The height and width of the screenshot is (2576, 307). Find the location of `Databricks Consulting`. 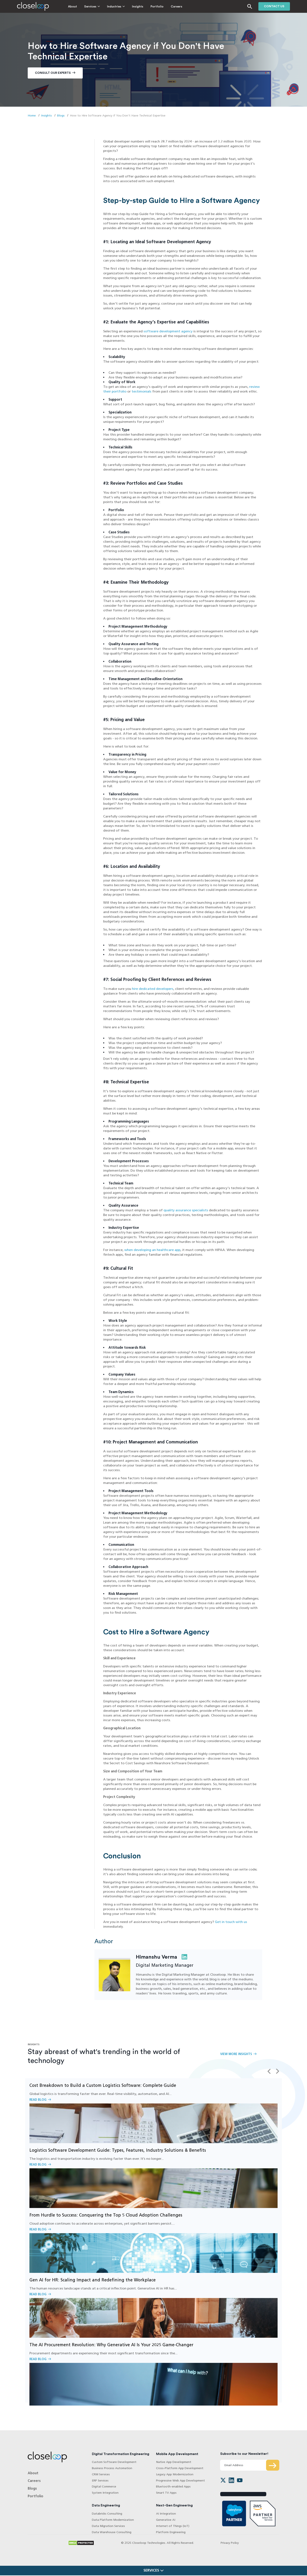

Databricks Consulting is located at coordinates (107, 2514).